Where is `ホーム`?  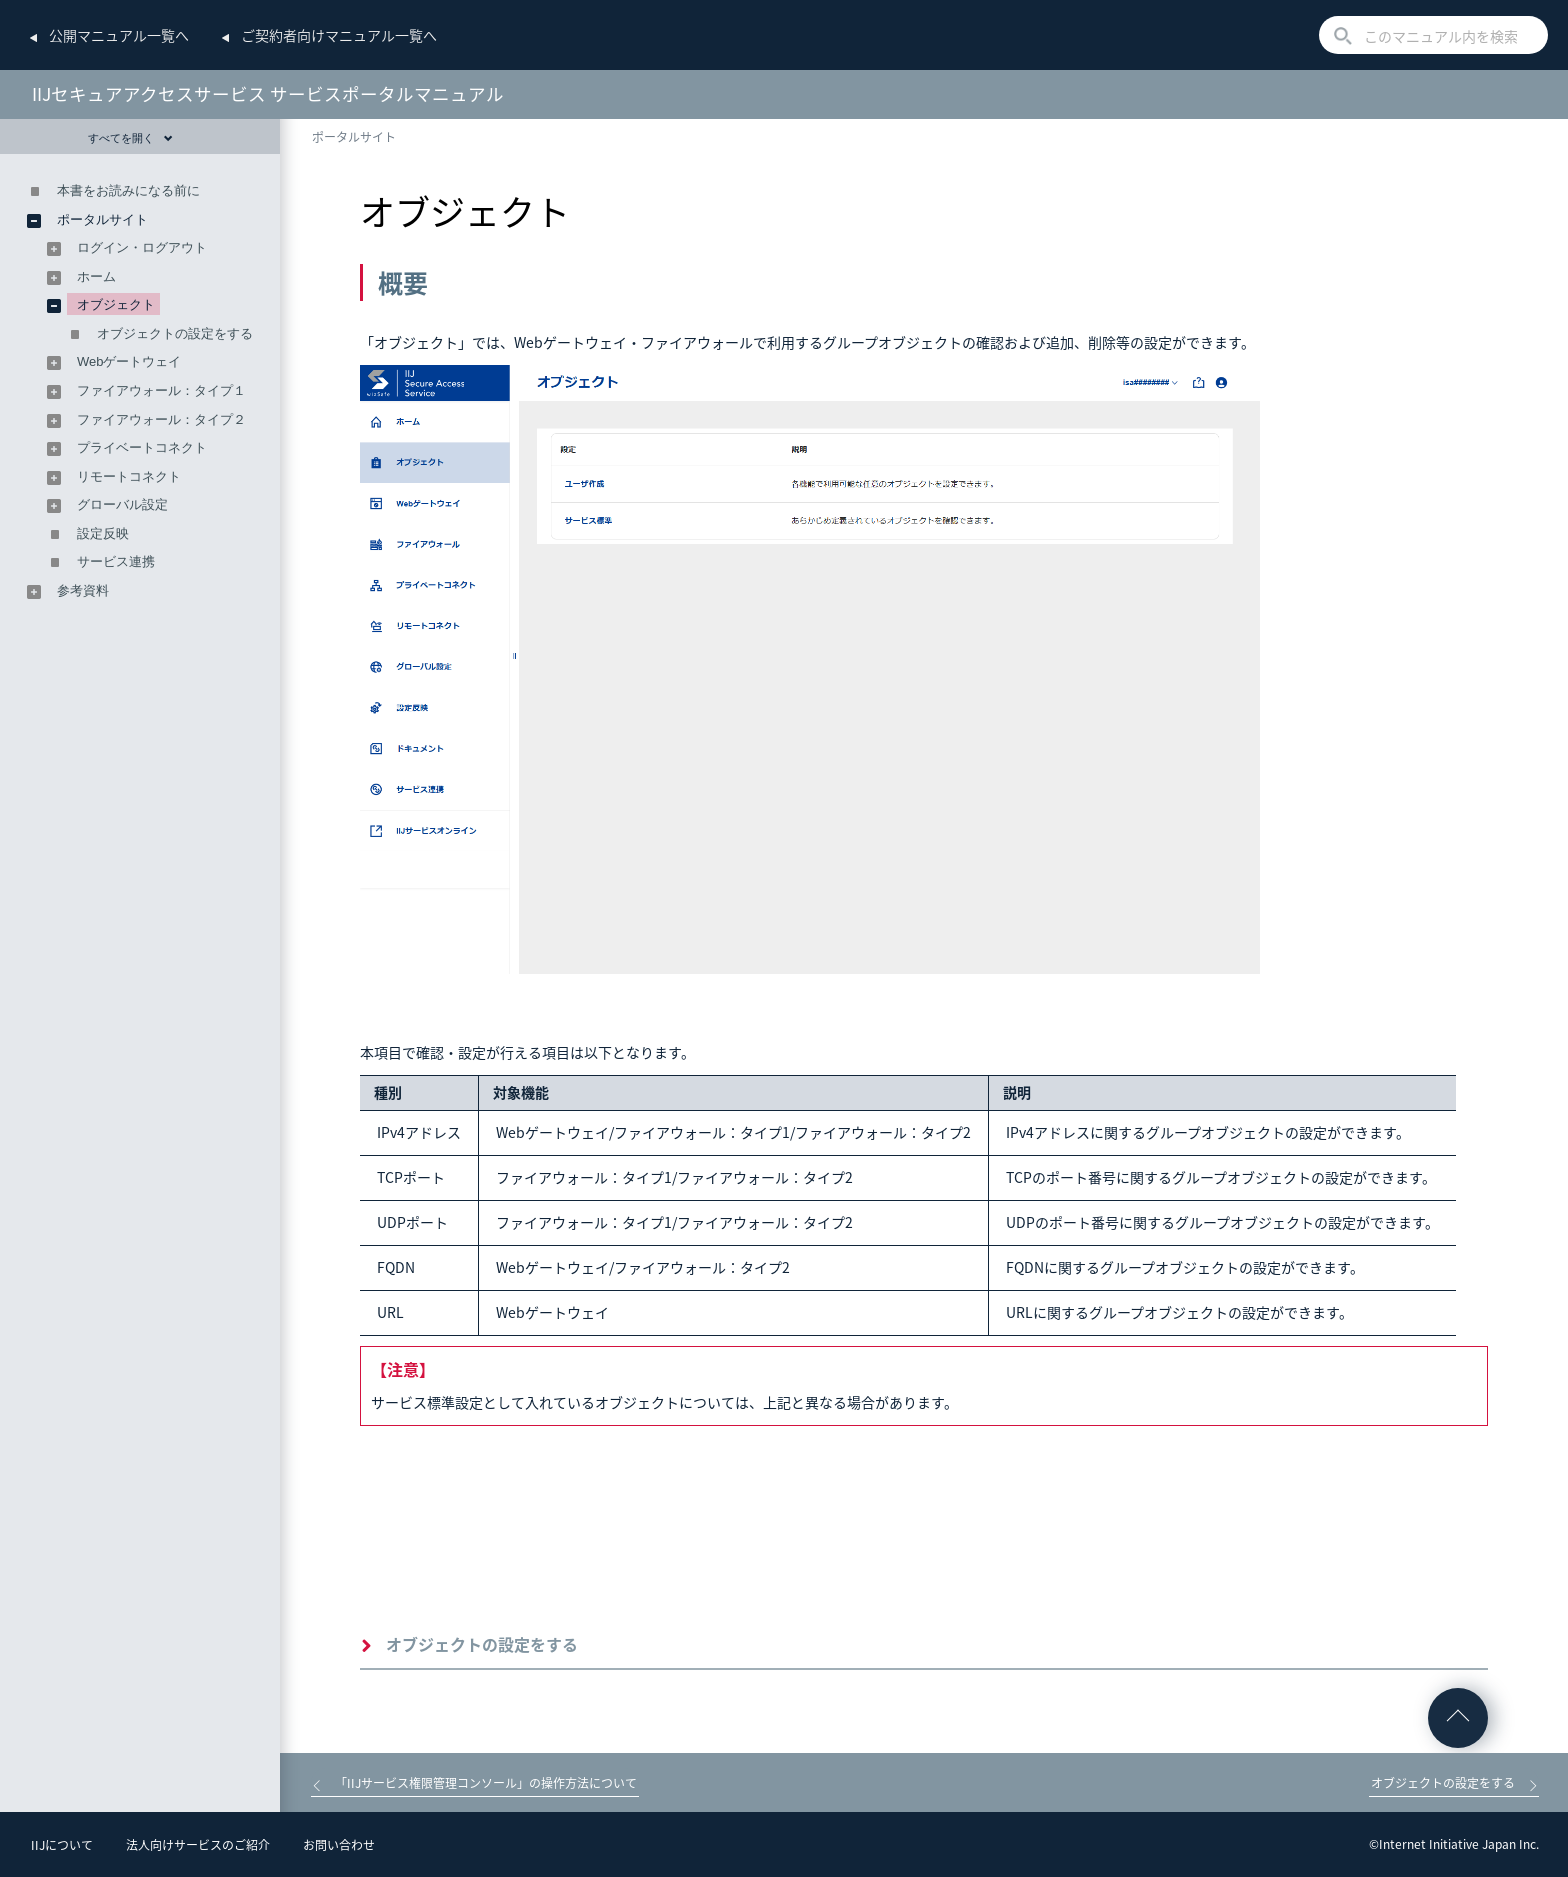 ホーム is located at coordinates (96, 276).